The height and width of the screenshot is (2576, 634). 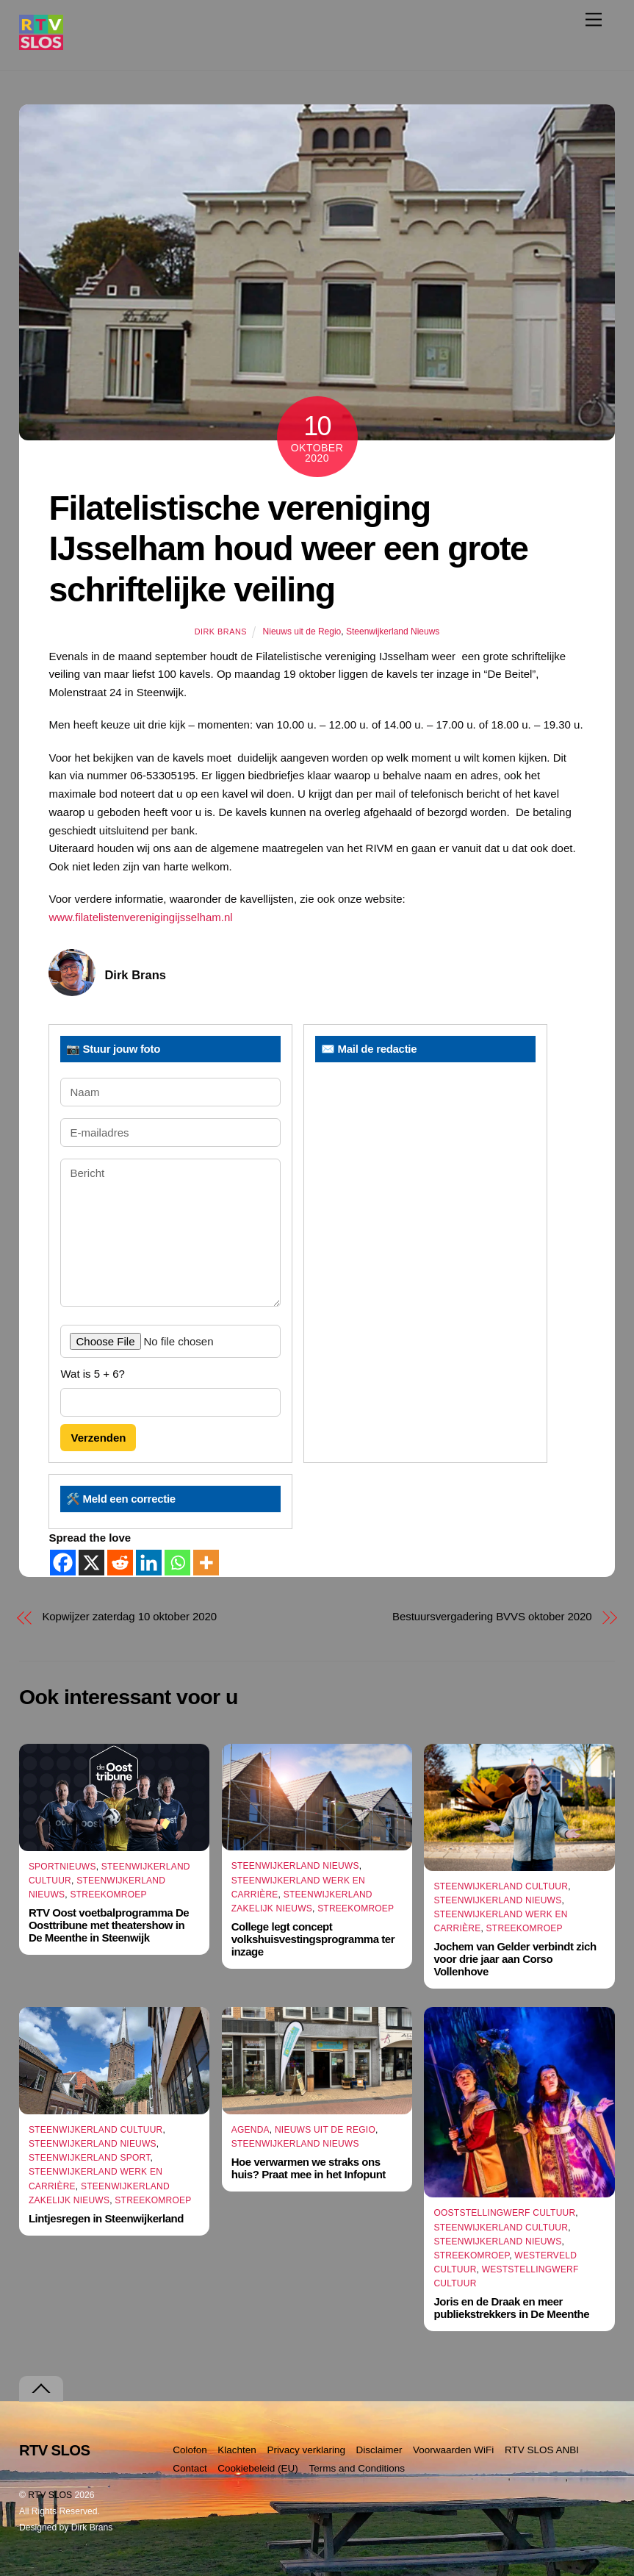 I want to click on [Menu], so click(x=593, y=19).